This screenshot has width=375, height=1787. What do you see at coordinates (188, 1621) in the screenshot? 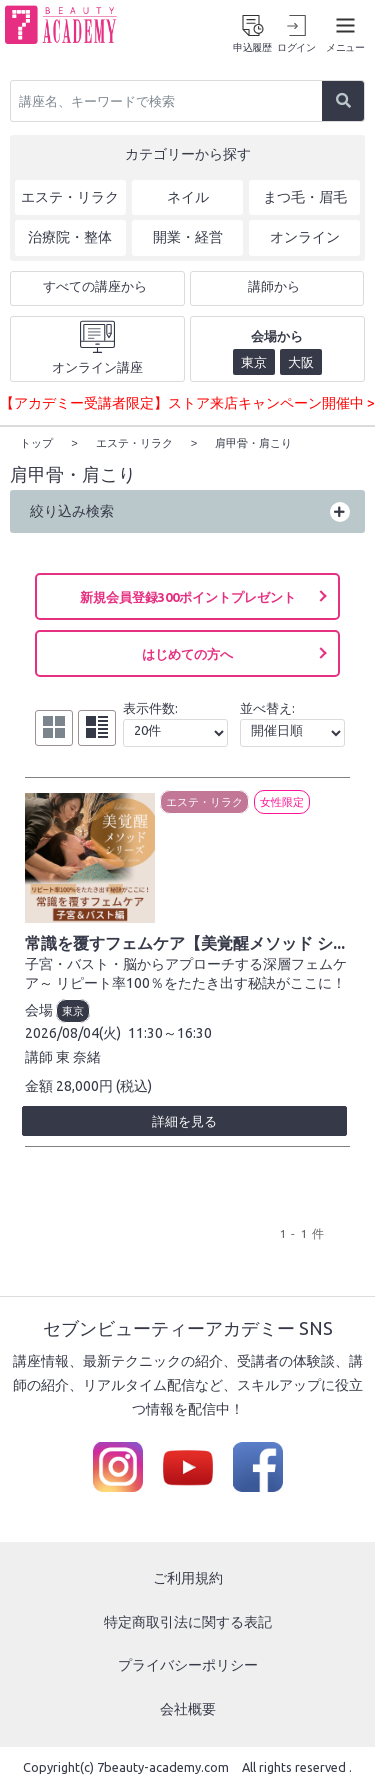
I see `特定商取引法に関する表記` at bounding box center [188, 1621].